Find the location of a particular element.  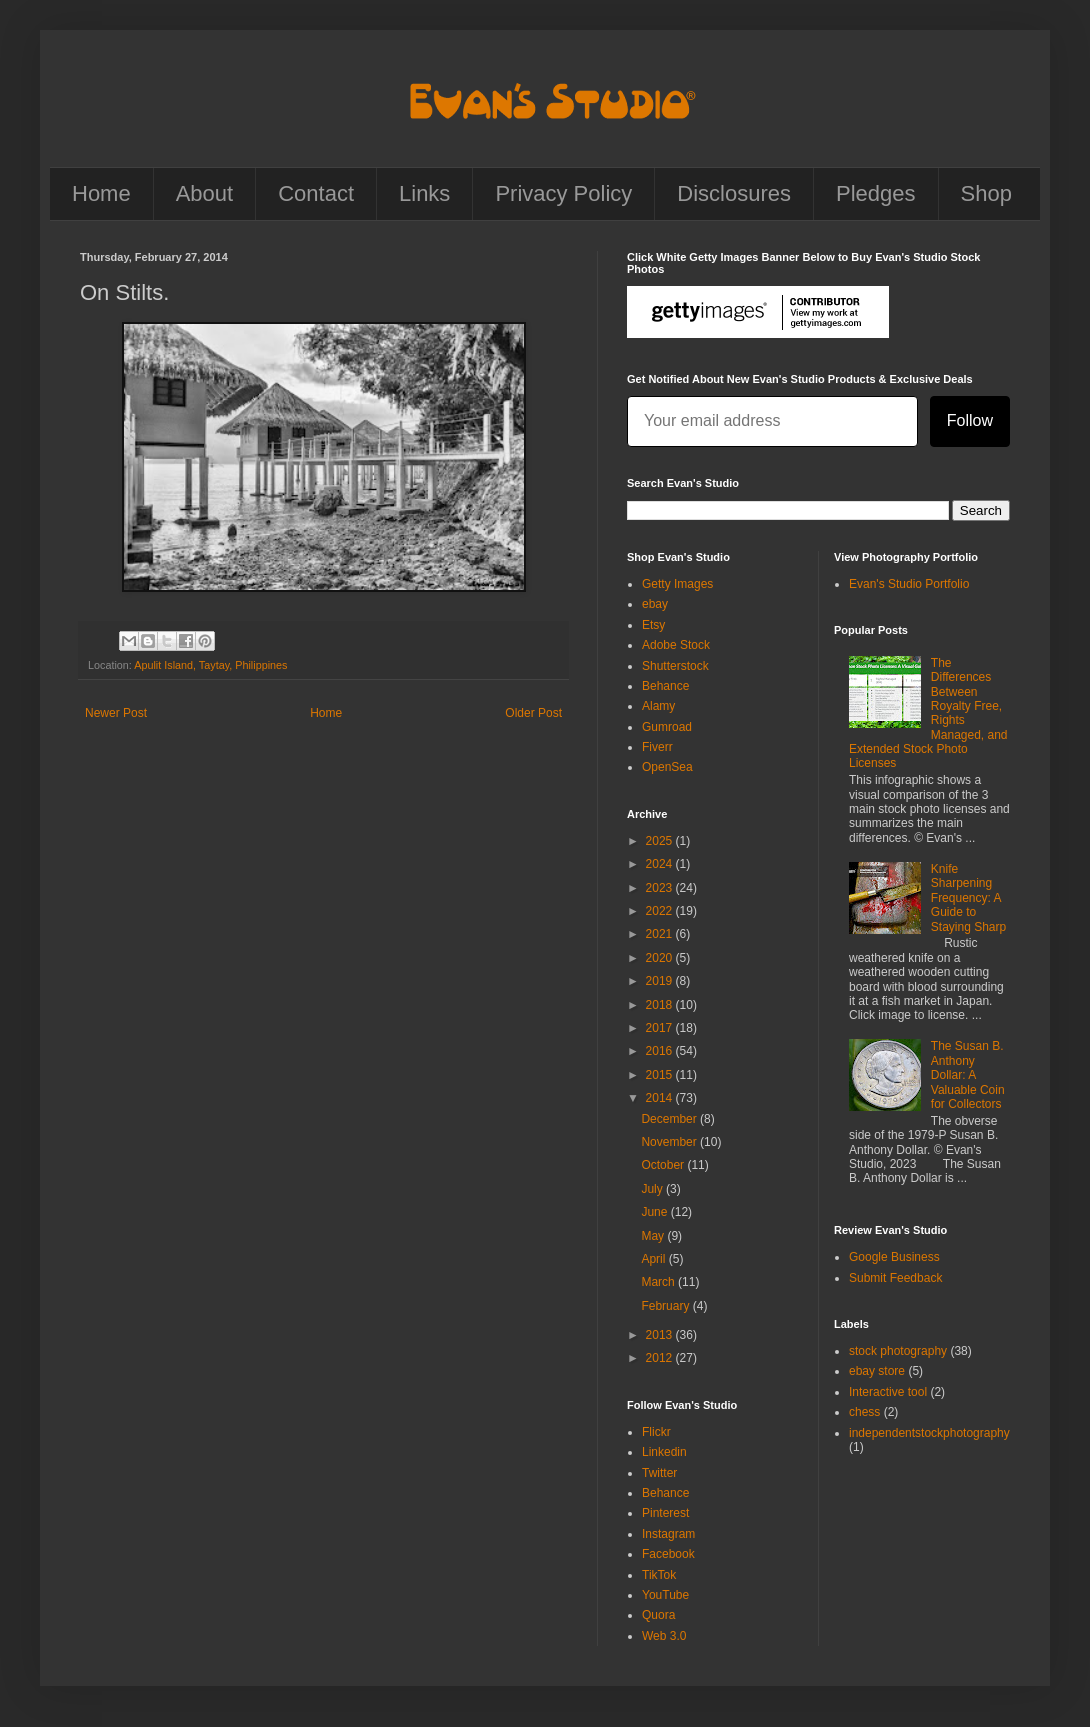

Web 3.0 is located at coordinates (664, 1636).